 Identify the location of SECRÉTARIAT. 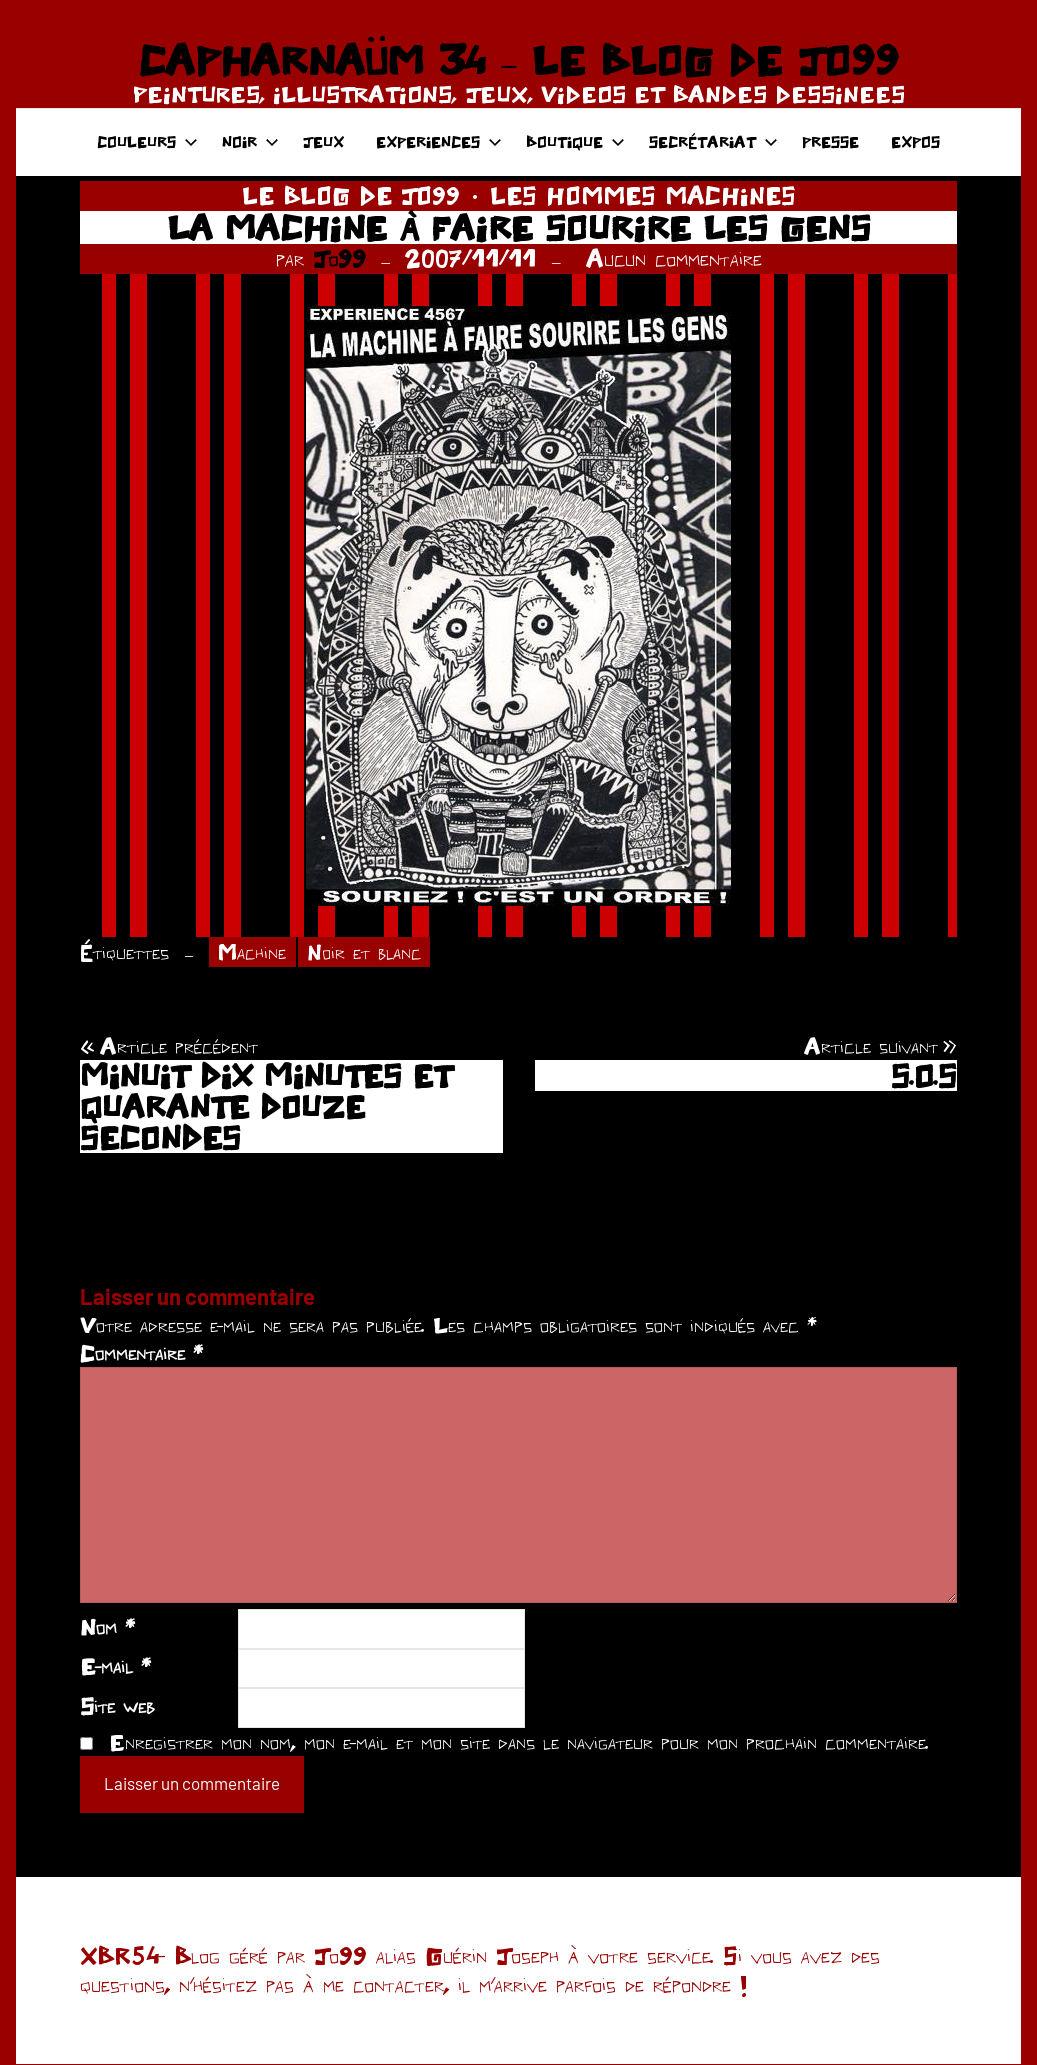
(713, 141).